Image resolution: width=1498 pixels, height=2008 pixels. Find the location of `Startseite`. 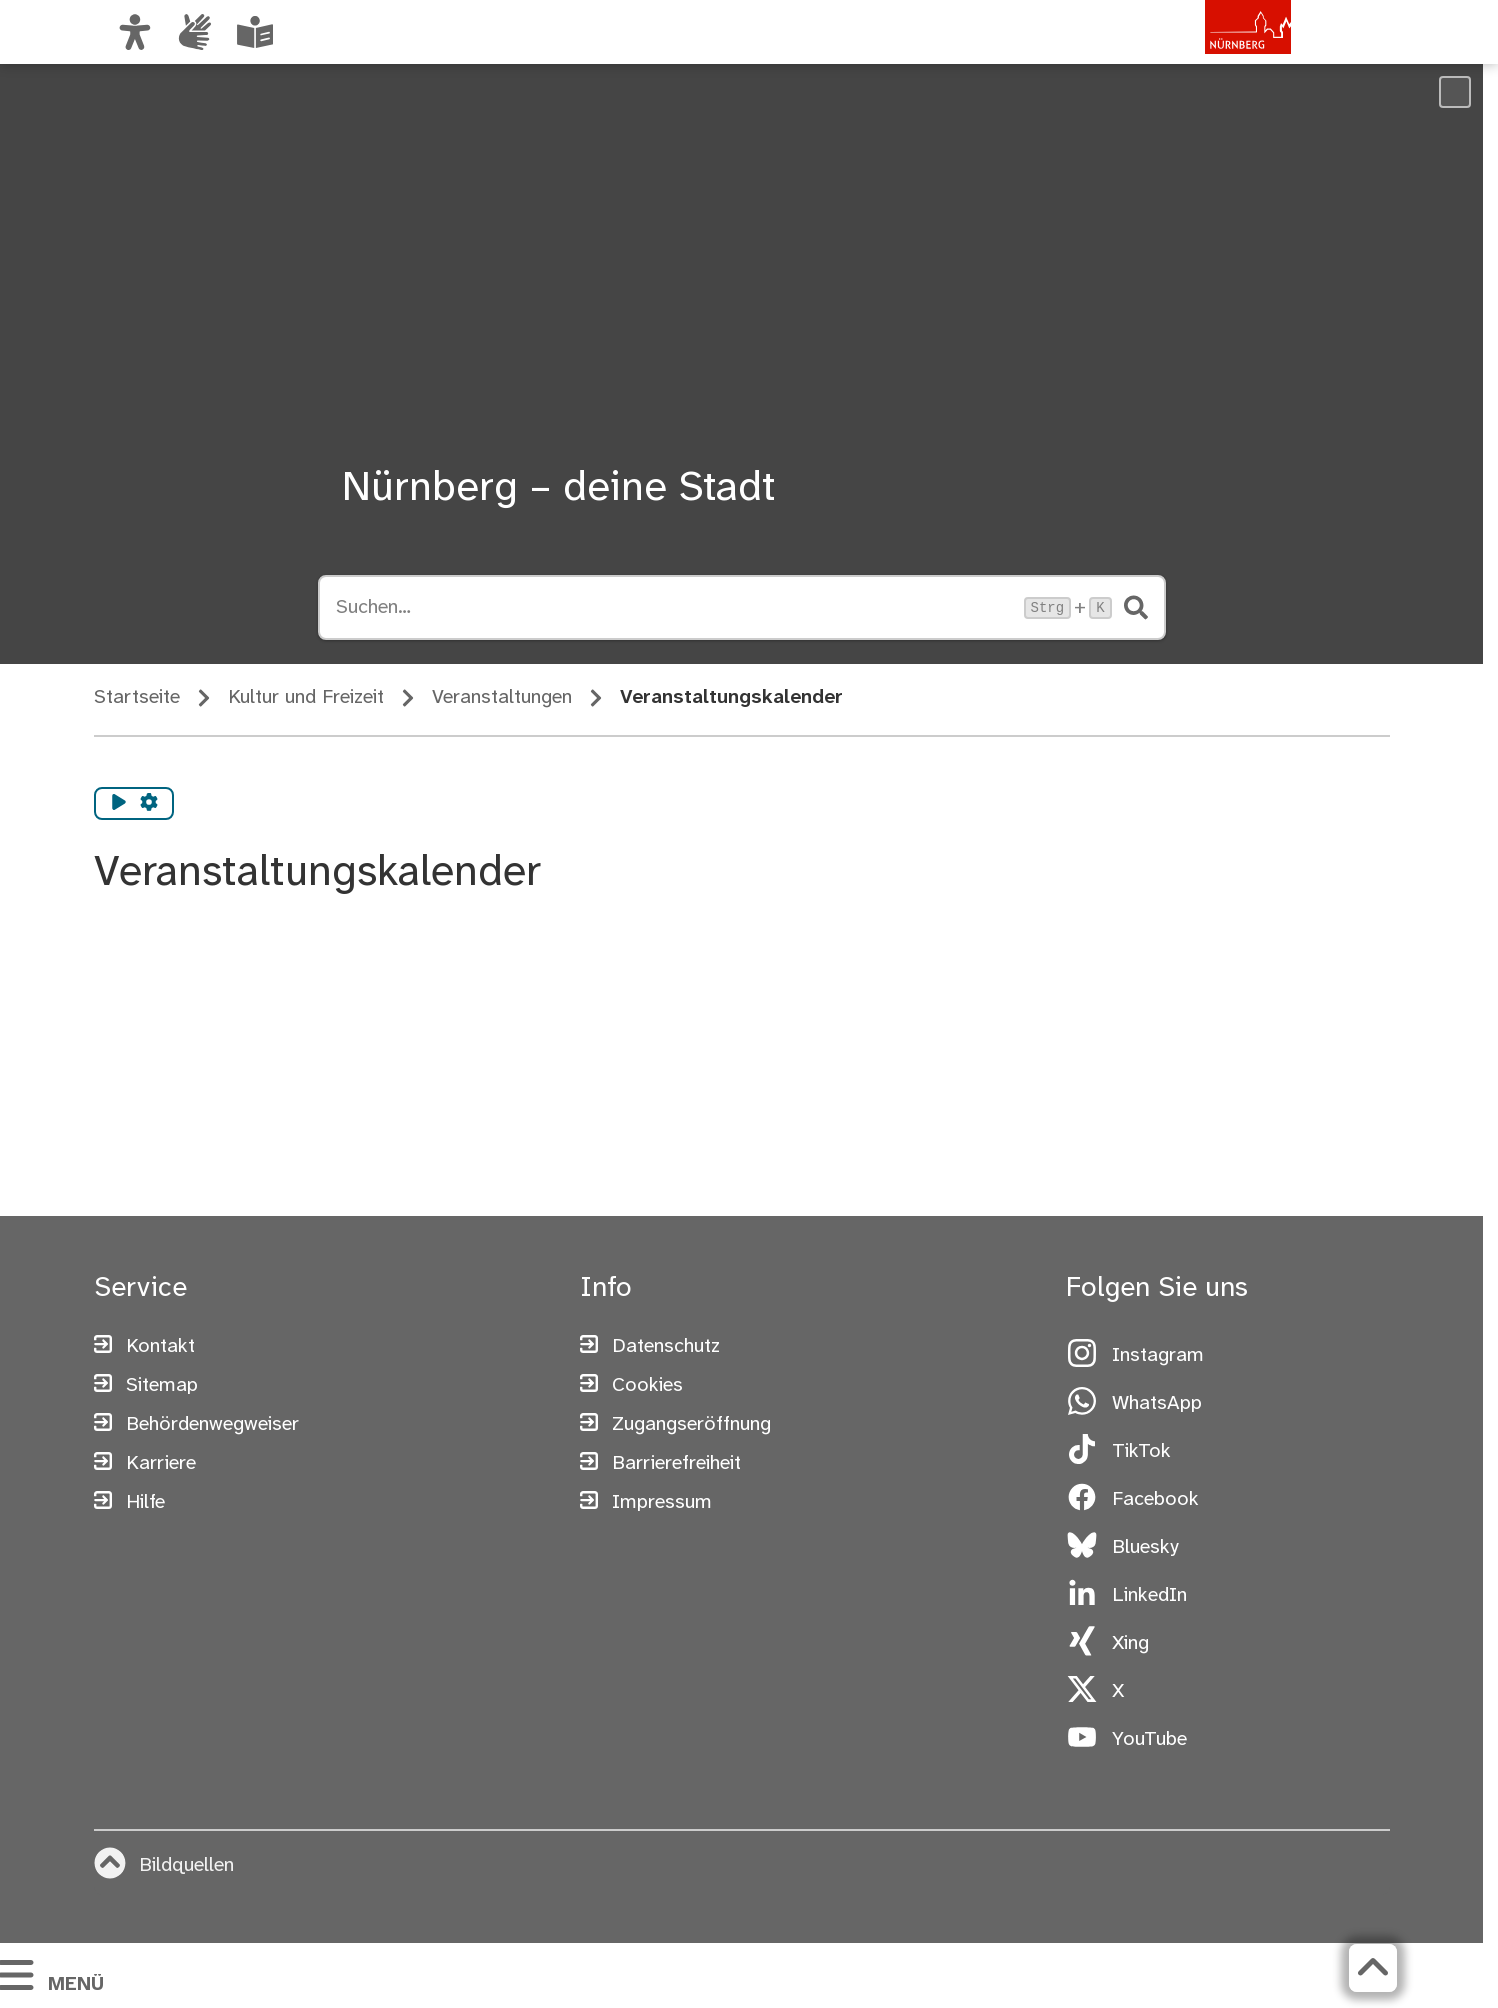

Startseite is located at coordinates (137, 697).